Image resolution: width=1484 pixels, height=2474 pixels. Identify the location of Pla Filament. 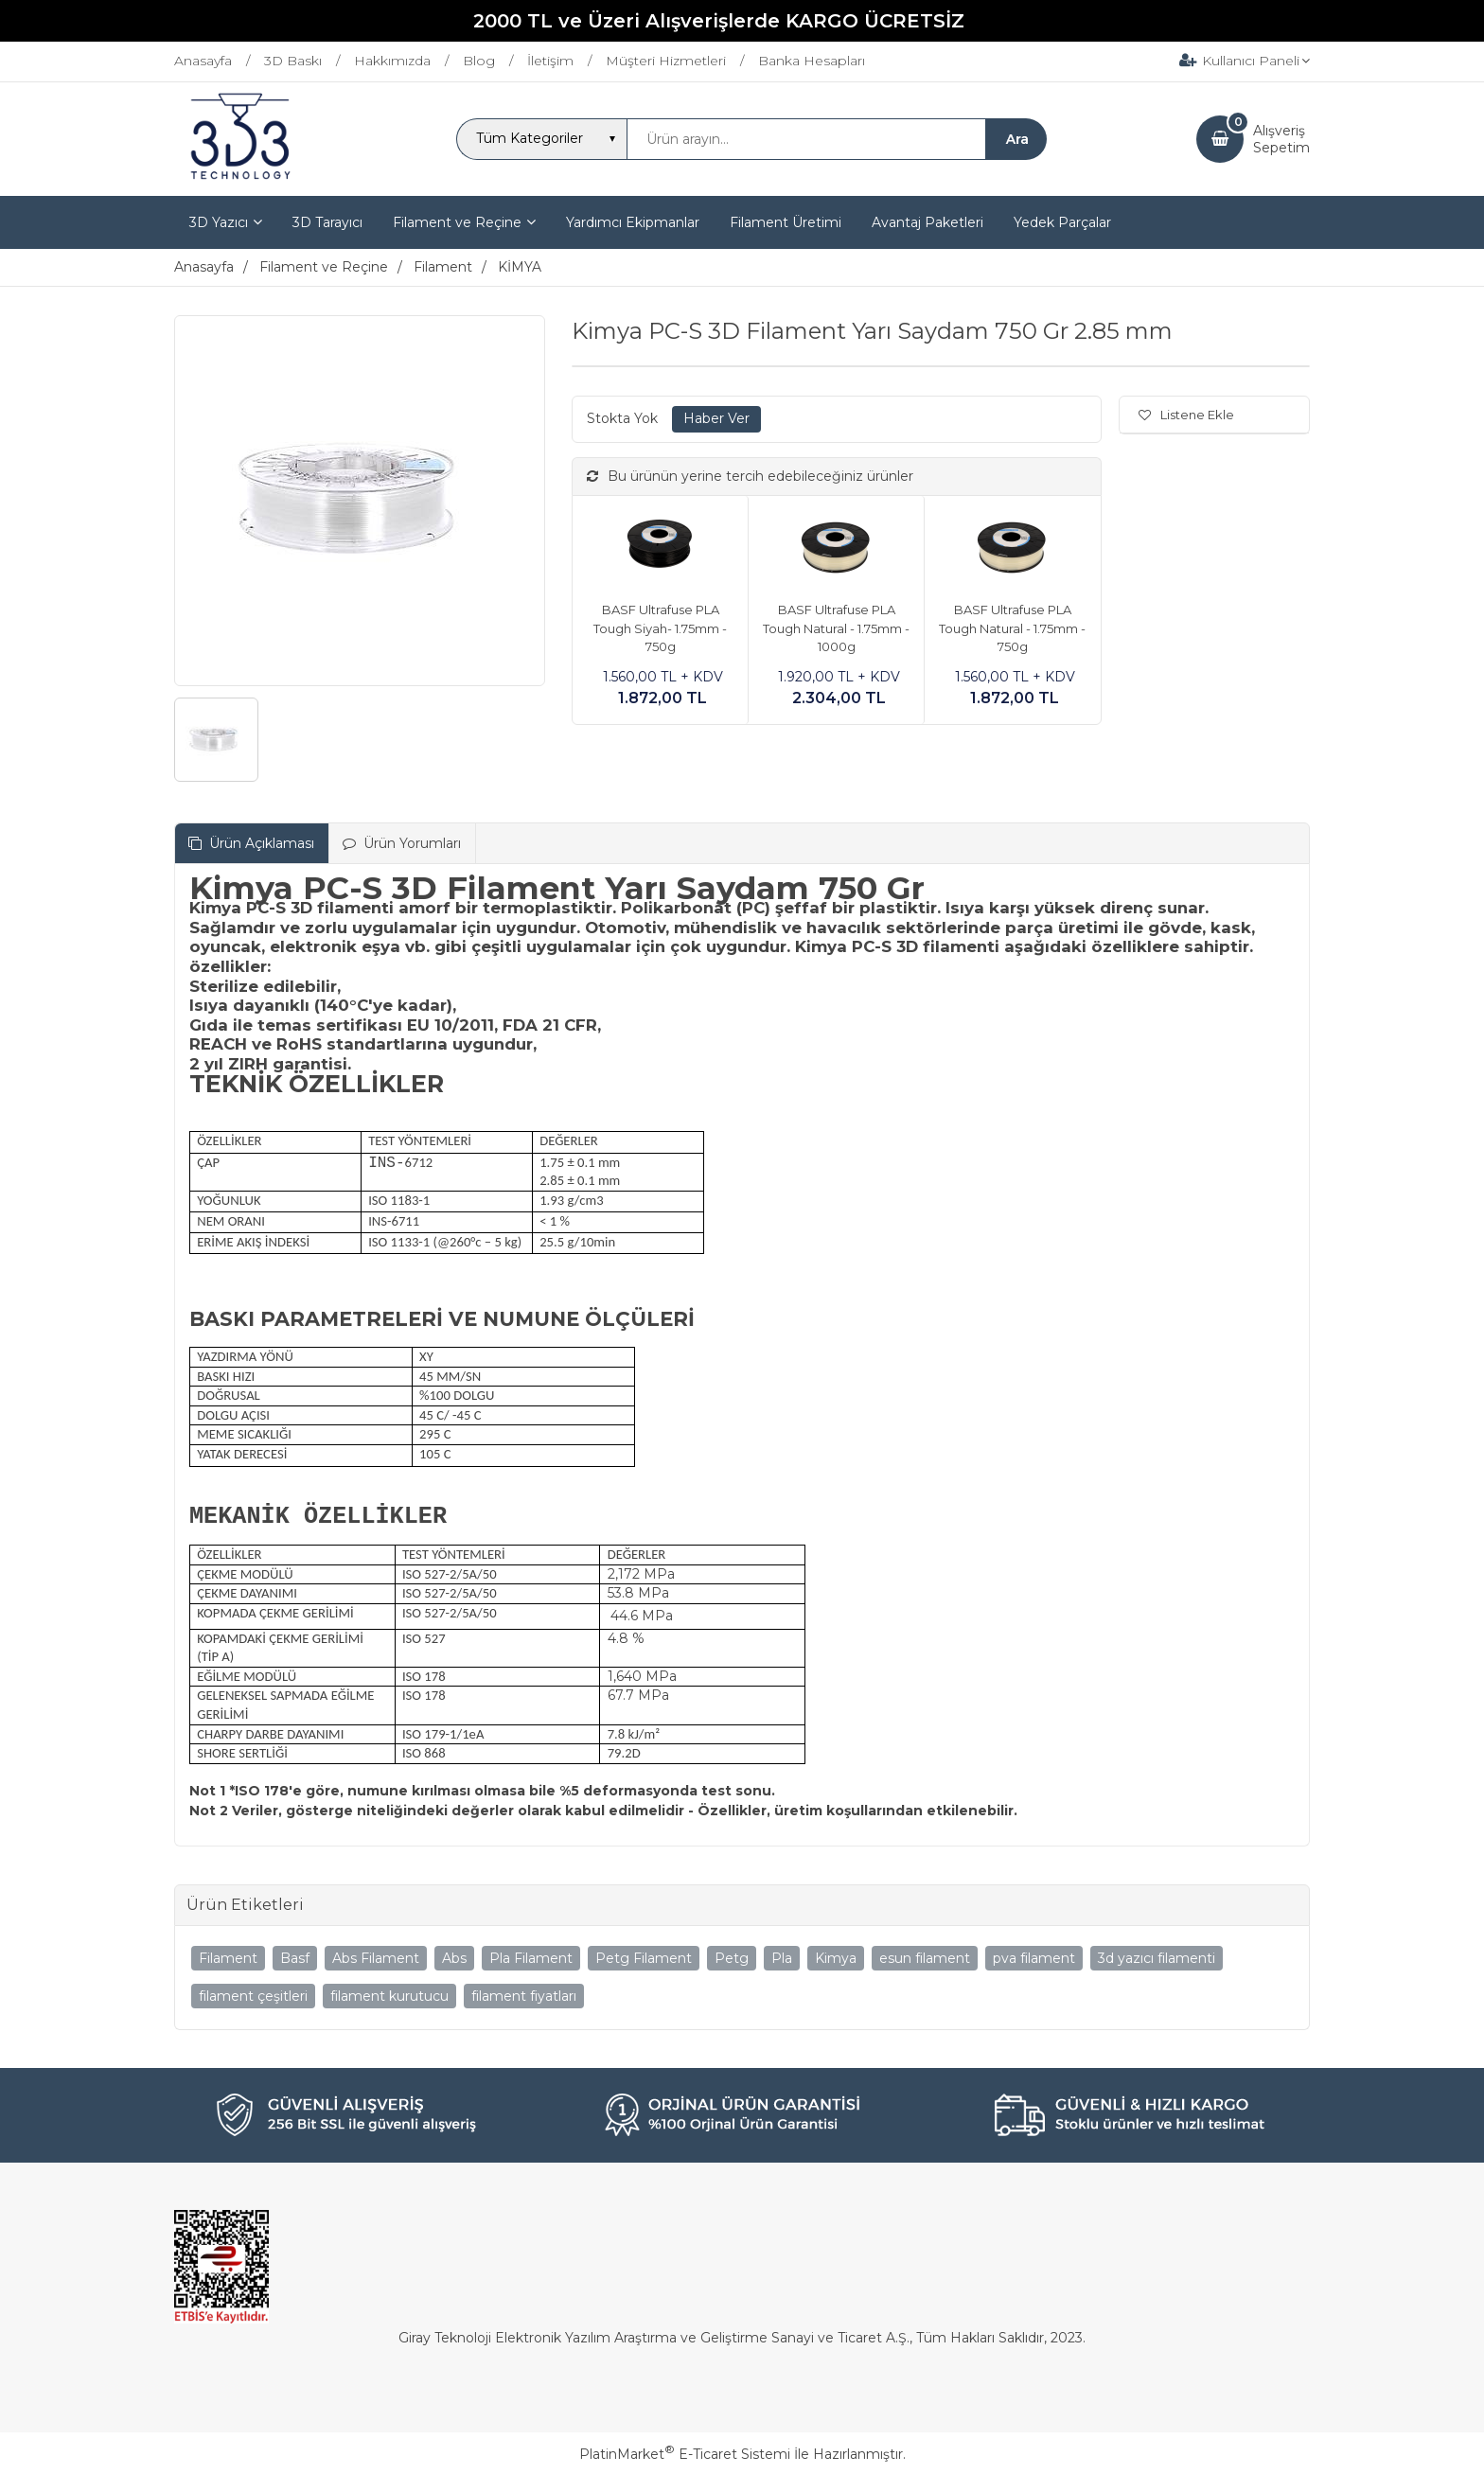
(531, 1958).